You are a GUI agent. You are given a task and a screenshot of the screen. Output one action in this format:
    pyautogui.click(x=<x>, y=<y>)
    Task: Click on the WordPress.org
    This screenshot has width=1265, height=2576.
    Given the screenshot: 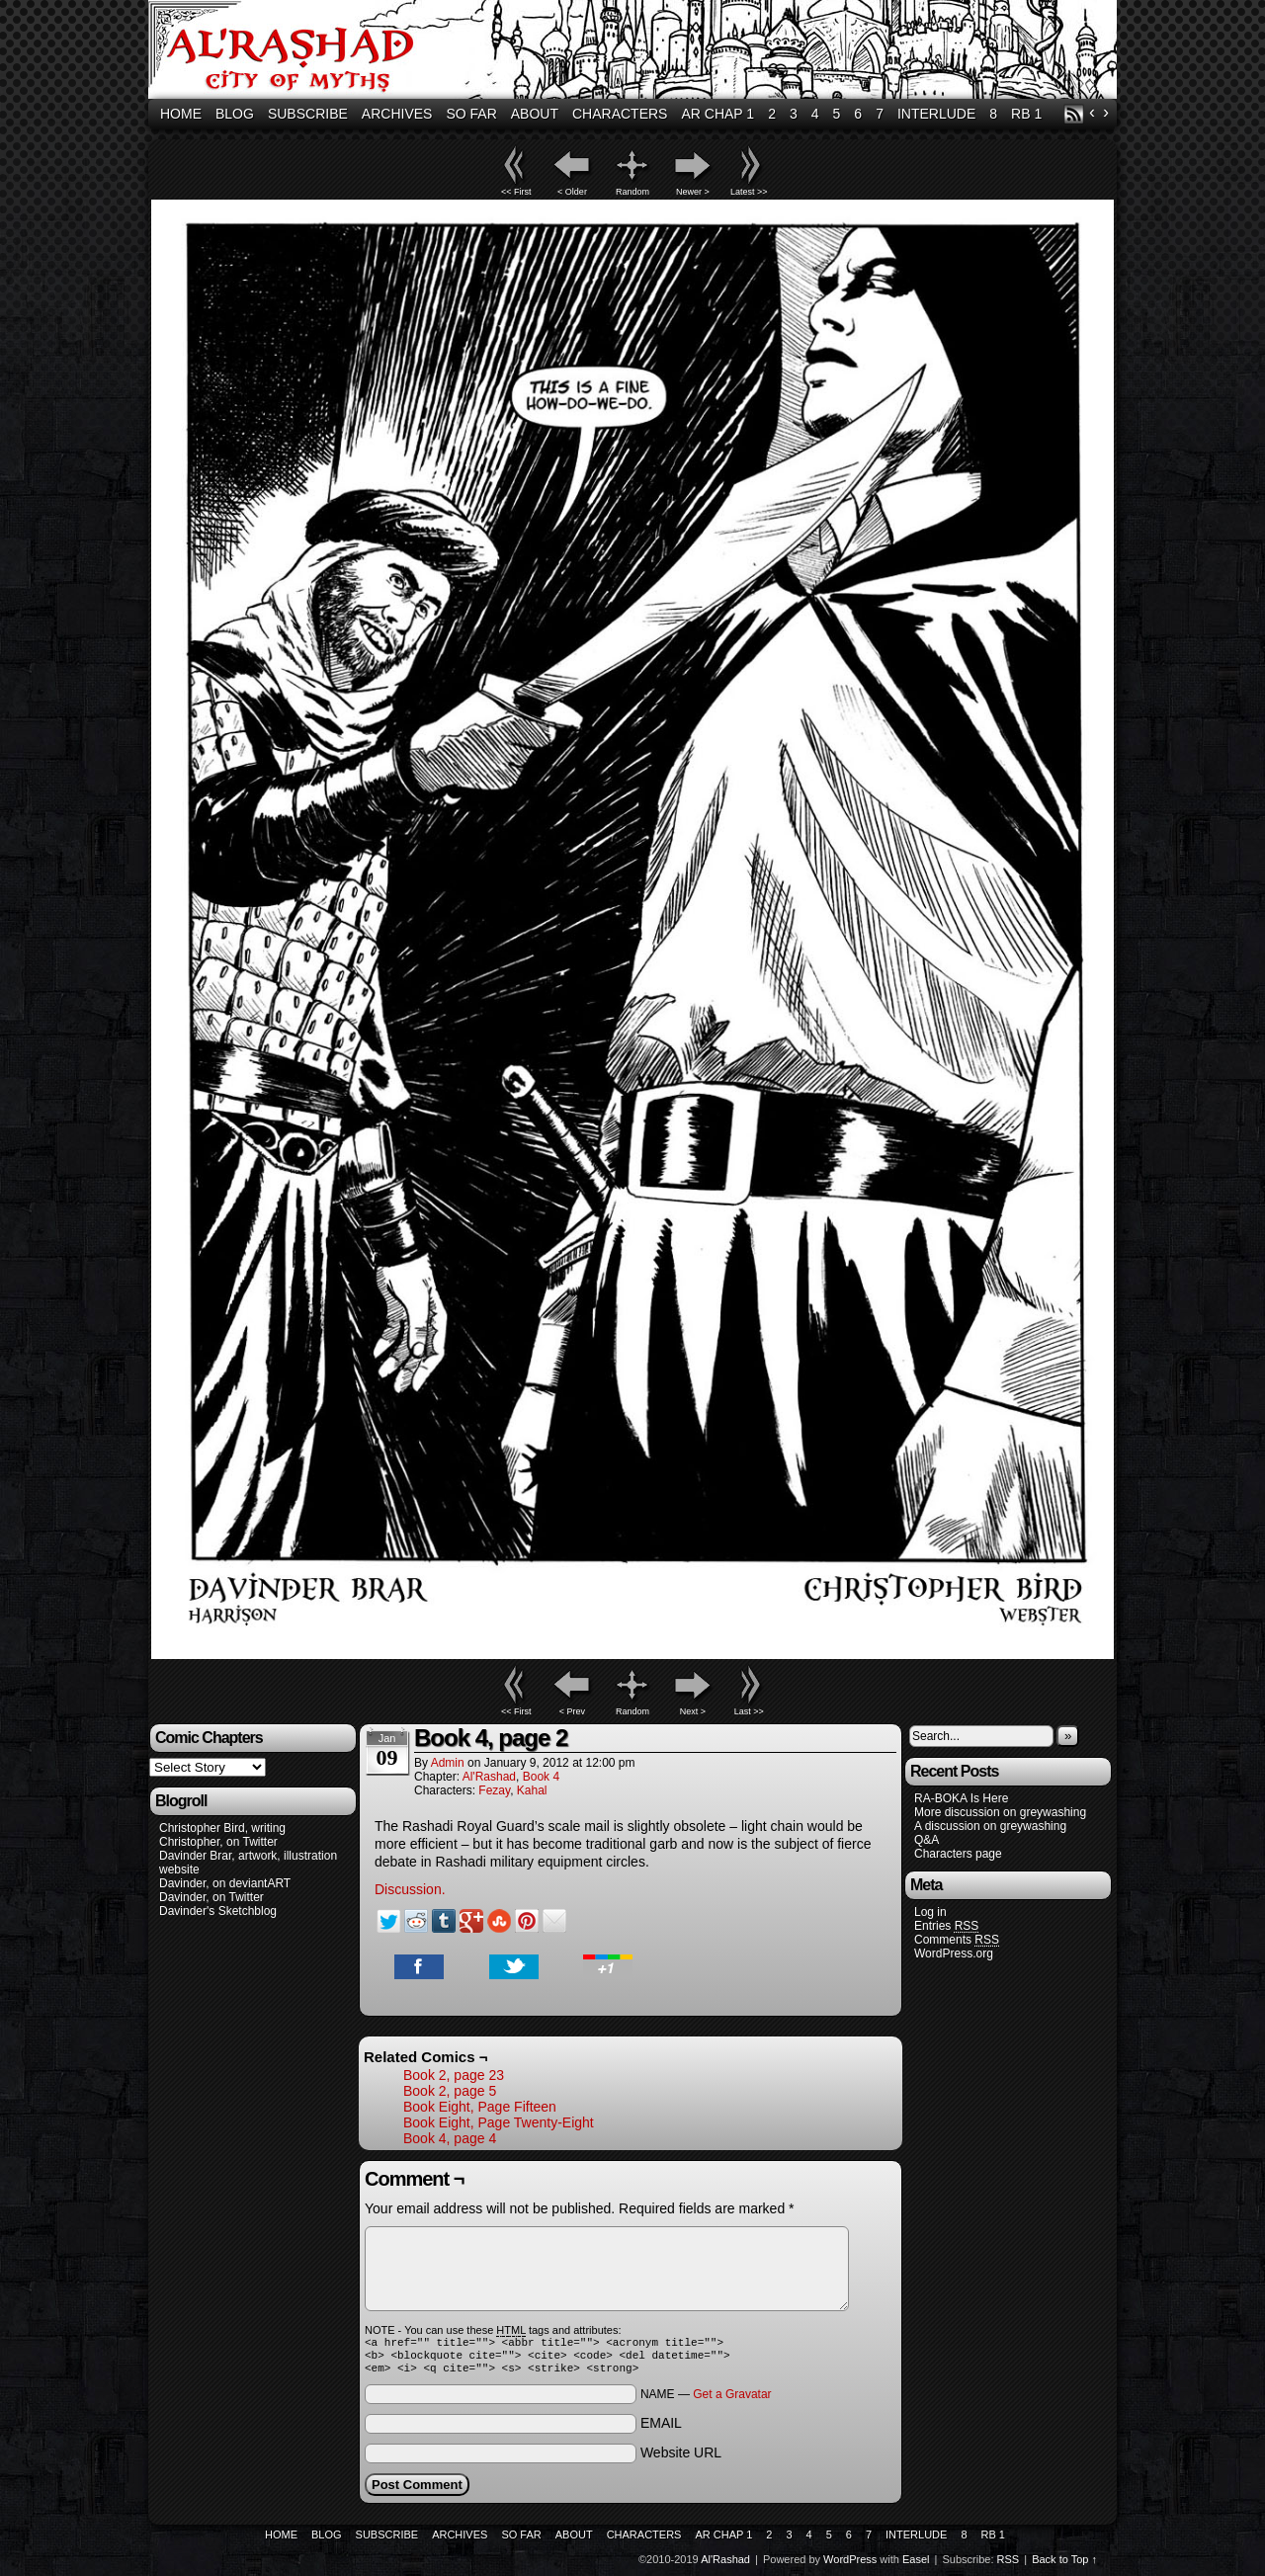 What is the action you would take?
    pyautogui.click(x=953, y=1953)
    